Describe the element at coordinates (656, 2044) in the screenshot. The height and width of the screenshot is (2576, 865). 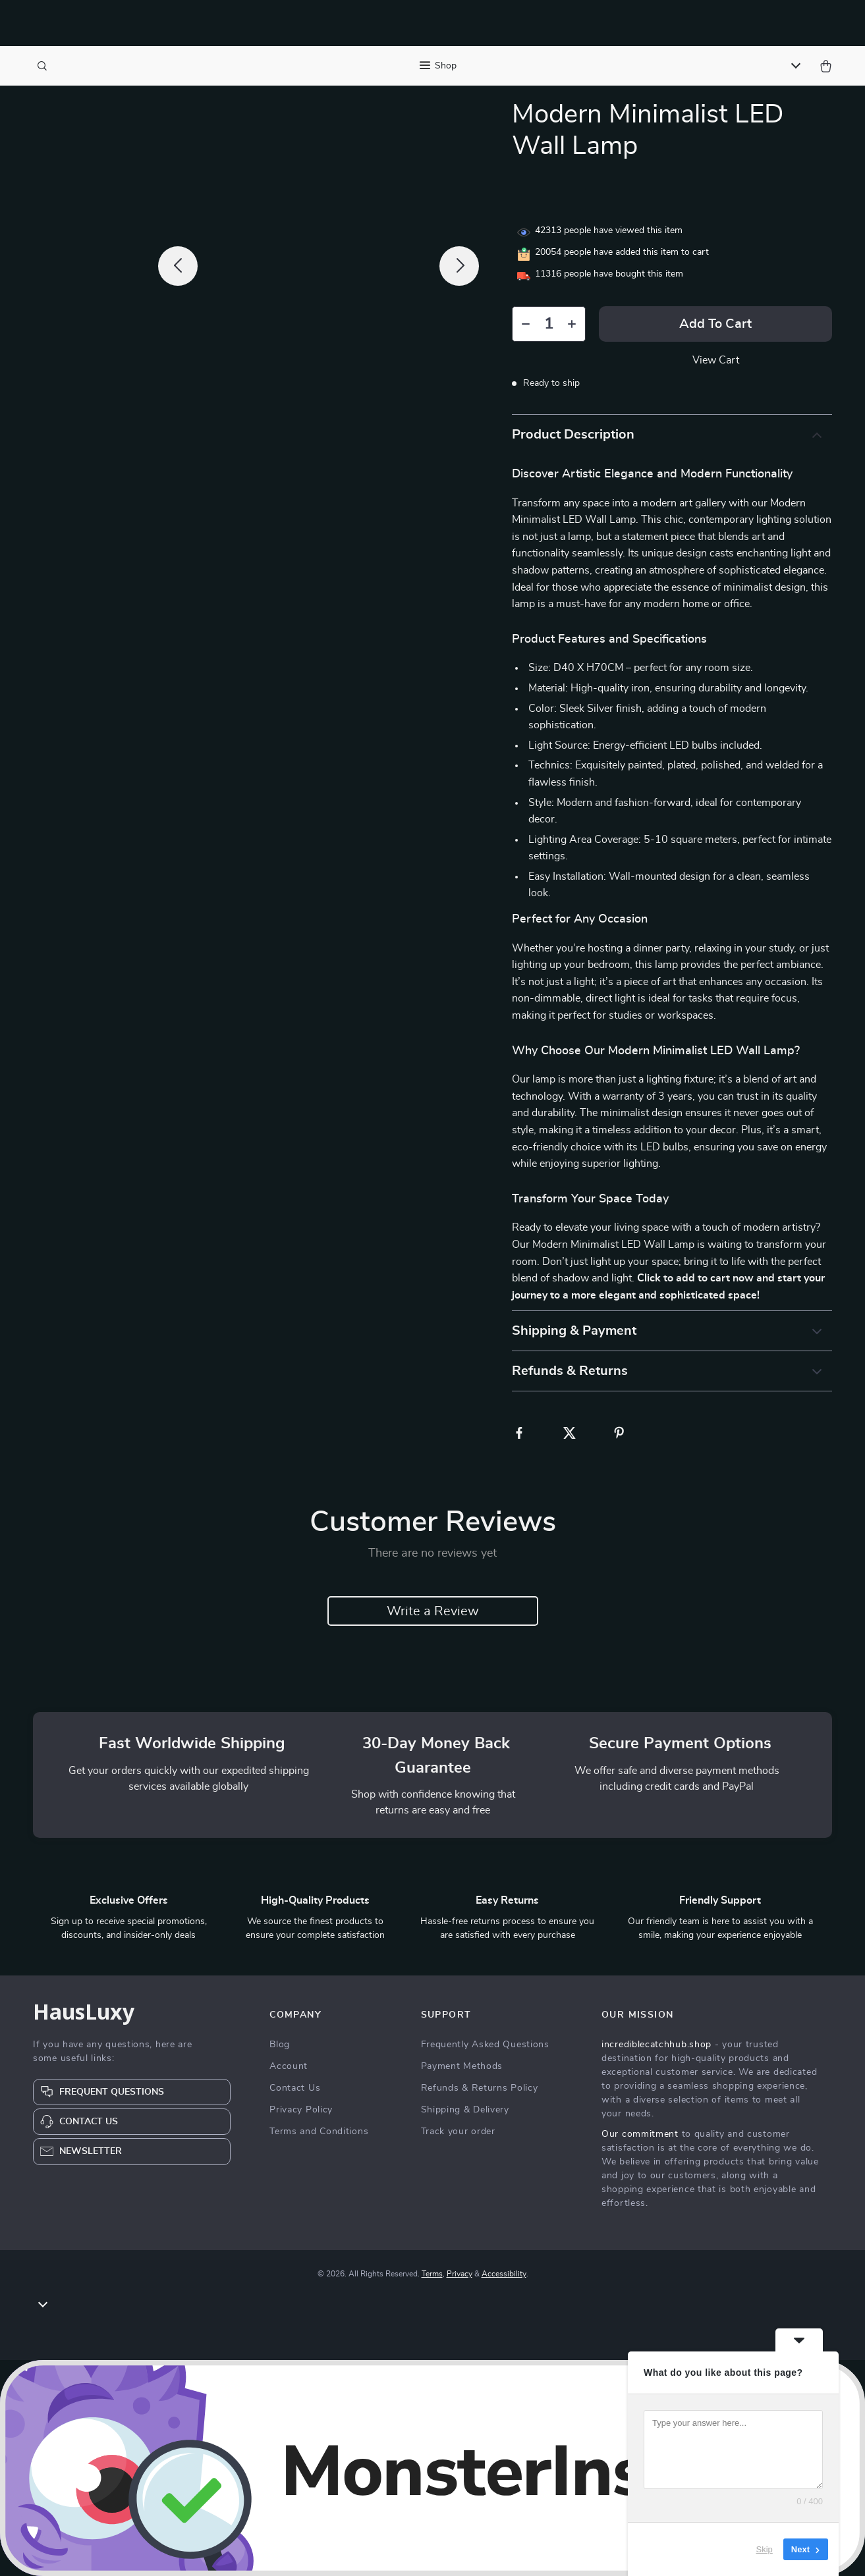
I see `incrediblecatchhub.shop` at that location.